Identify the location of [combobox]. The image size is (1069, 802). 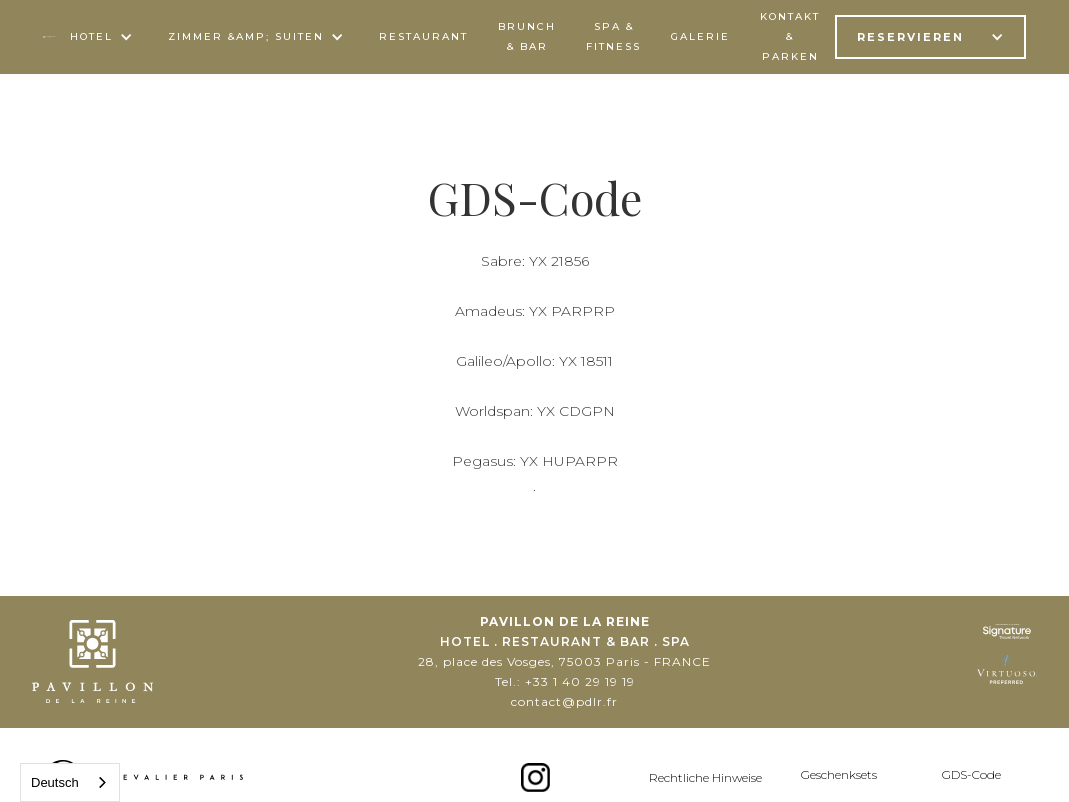
(70, 782).